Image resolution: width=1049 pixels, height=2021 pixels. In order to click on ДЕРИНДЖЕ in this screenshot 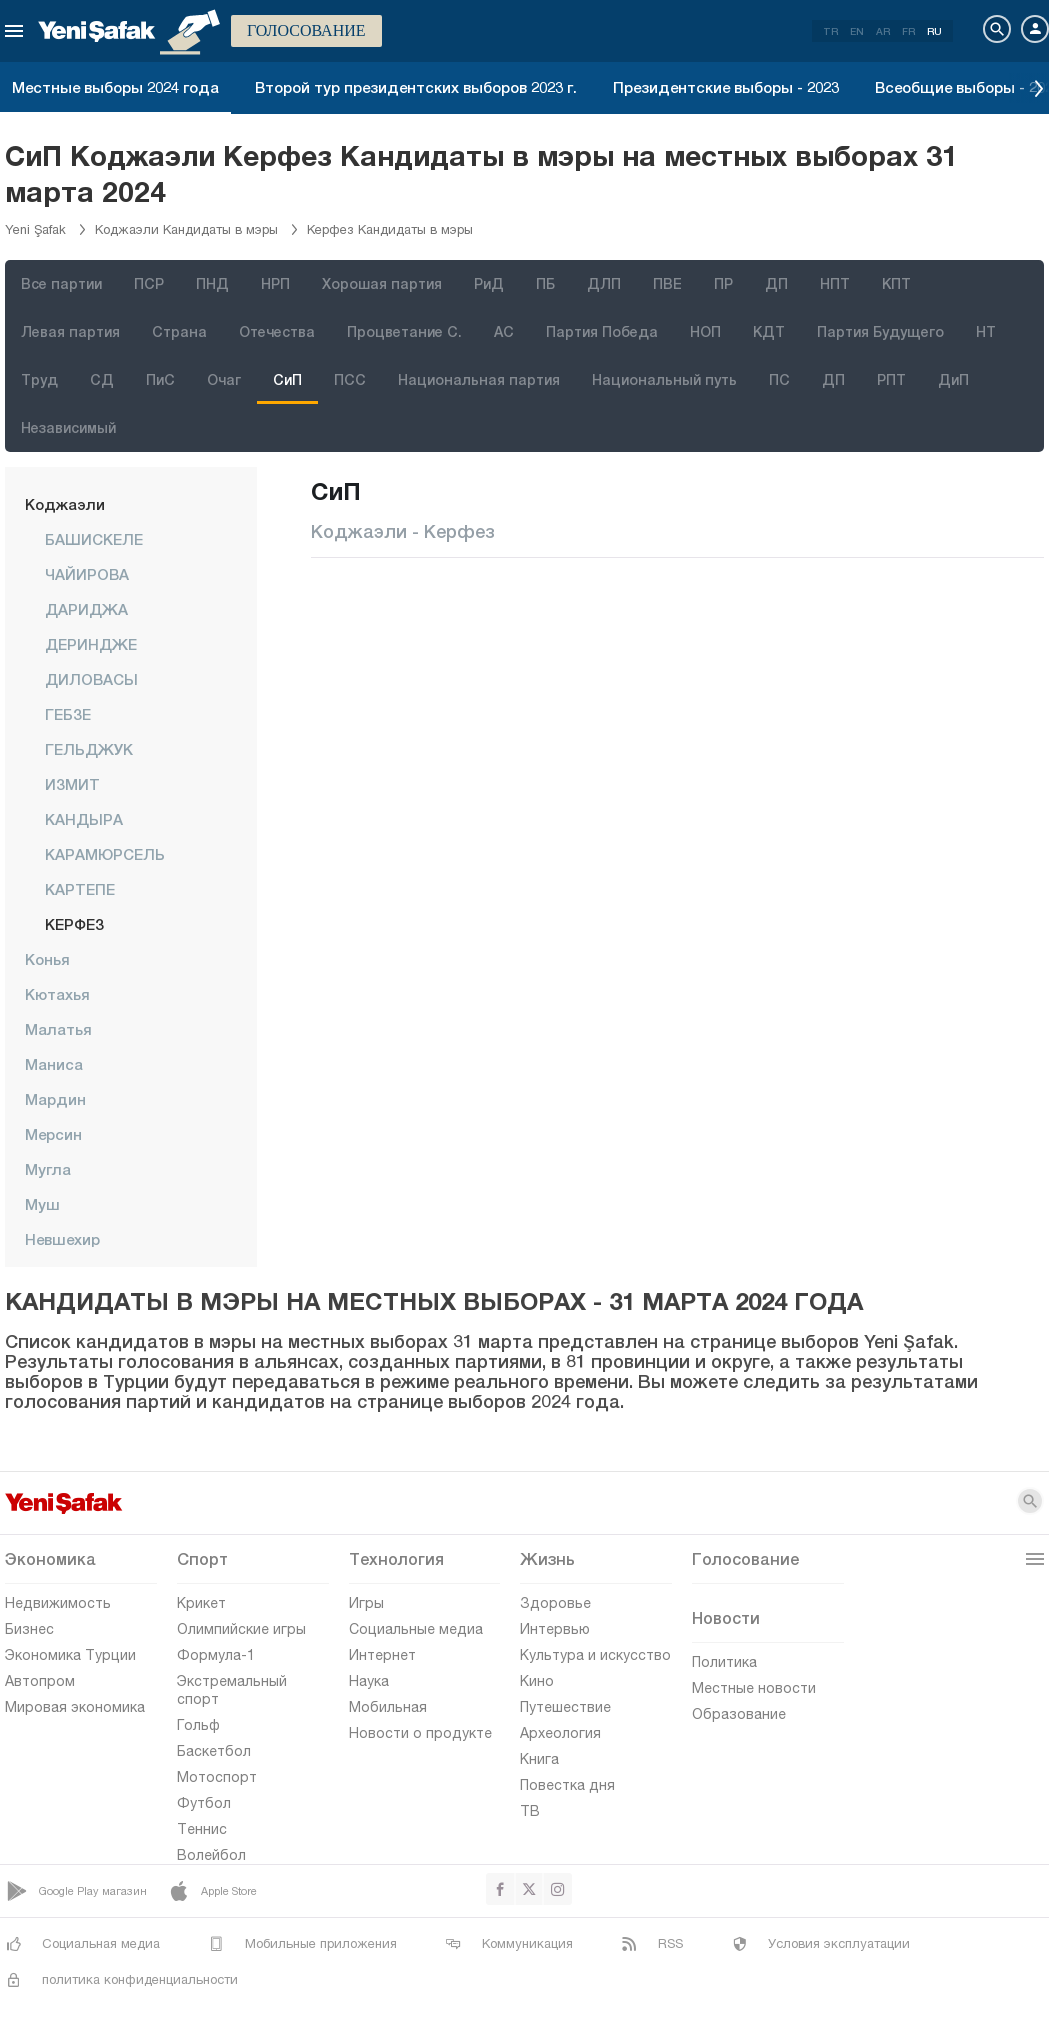, I will do `click(91, 644)`.